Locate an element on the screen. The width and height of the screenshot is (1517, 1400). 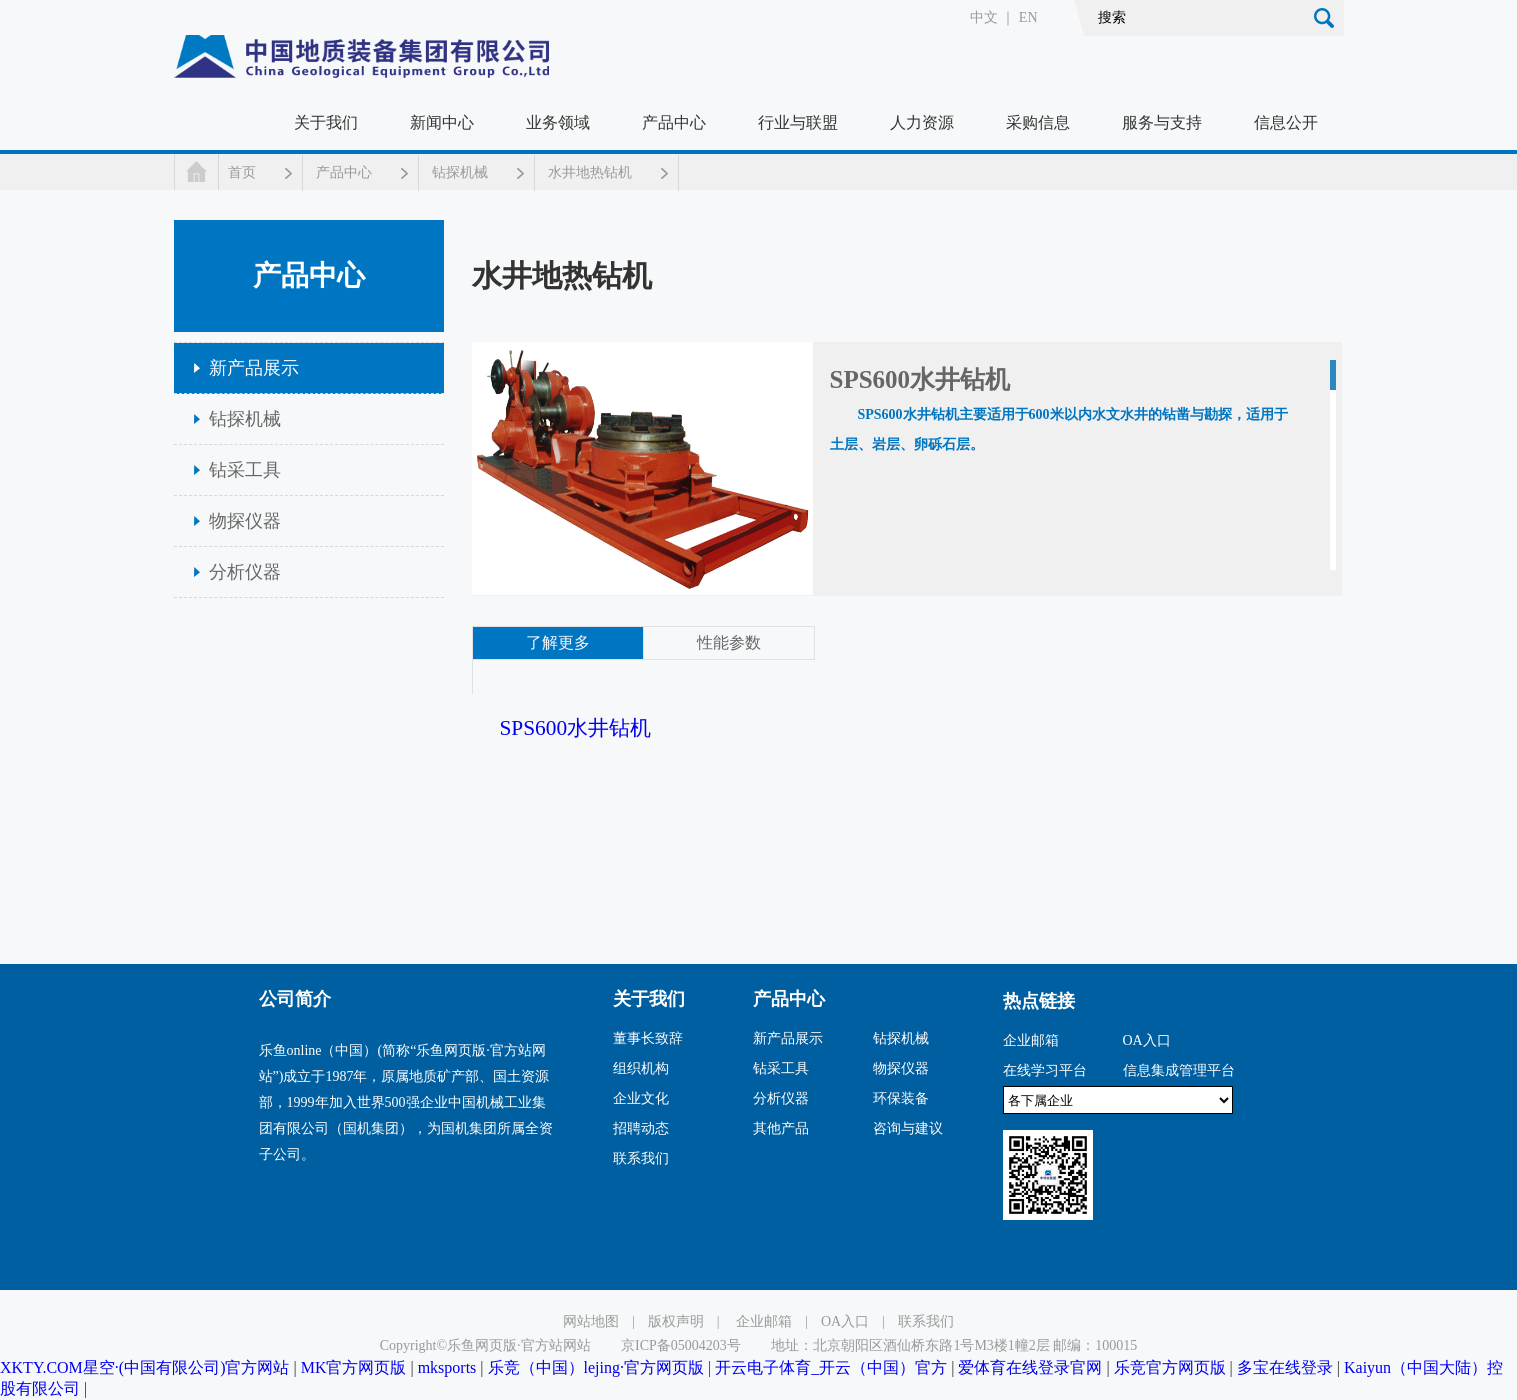
企业文化 is located at coordinates (641, 1098).